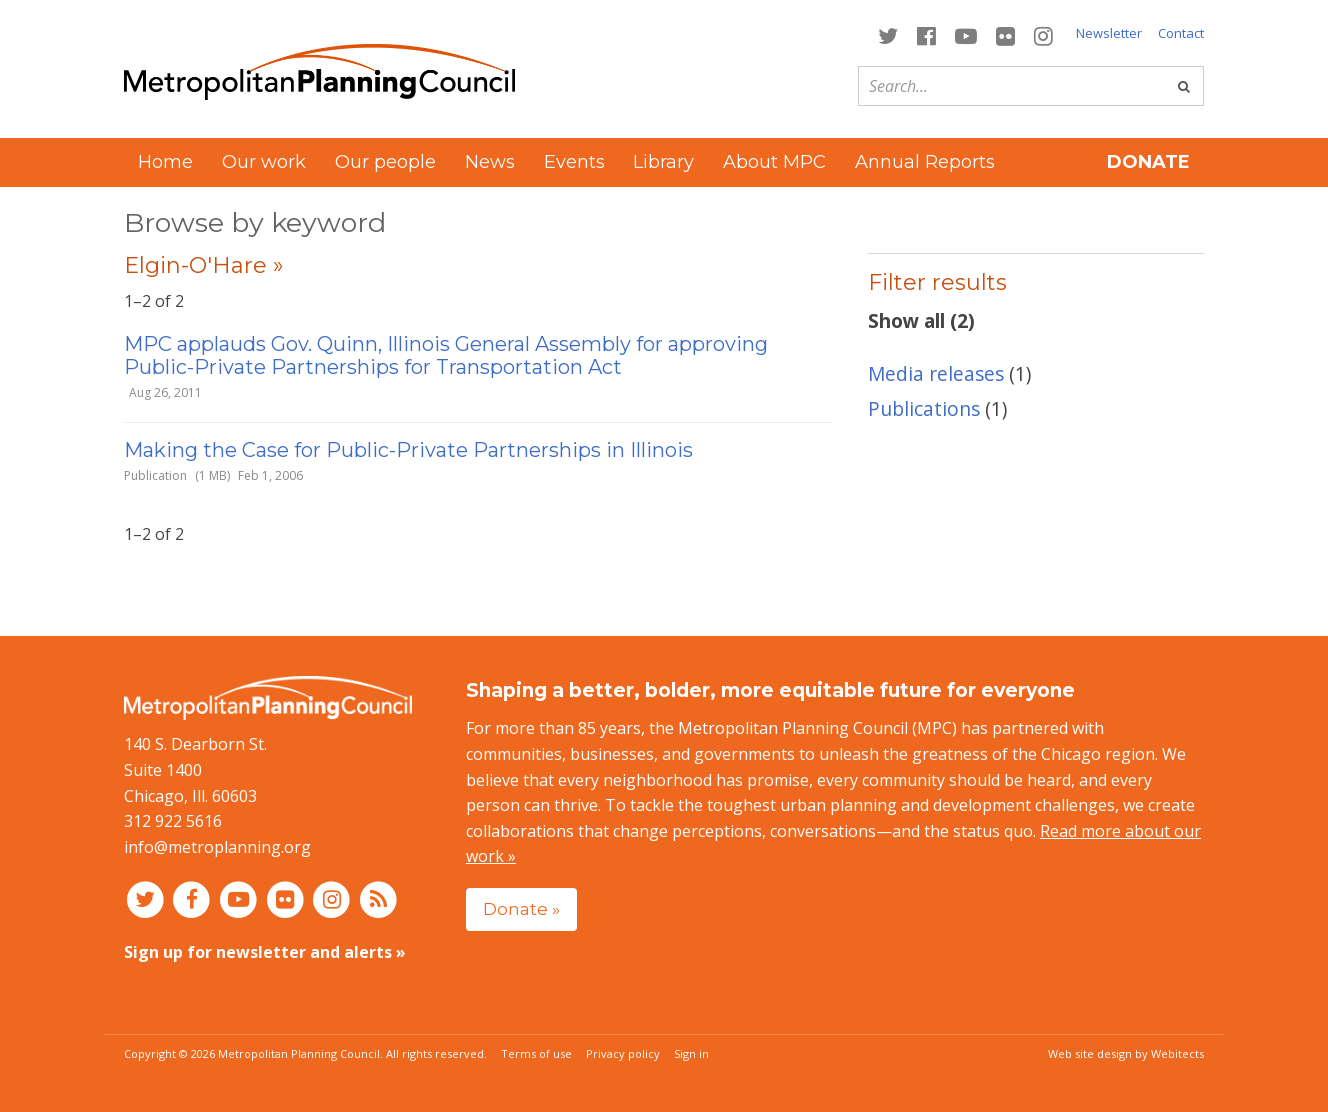  What do you see at coordinates (887, 34) in the screenshot?
I see `[Connect with MPC on Twitter]` at bounding box center [887, 34].